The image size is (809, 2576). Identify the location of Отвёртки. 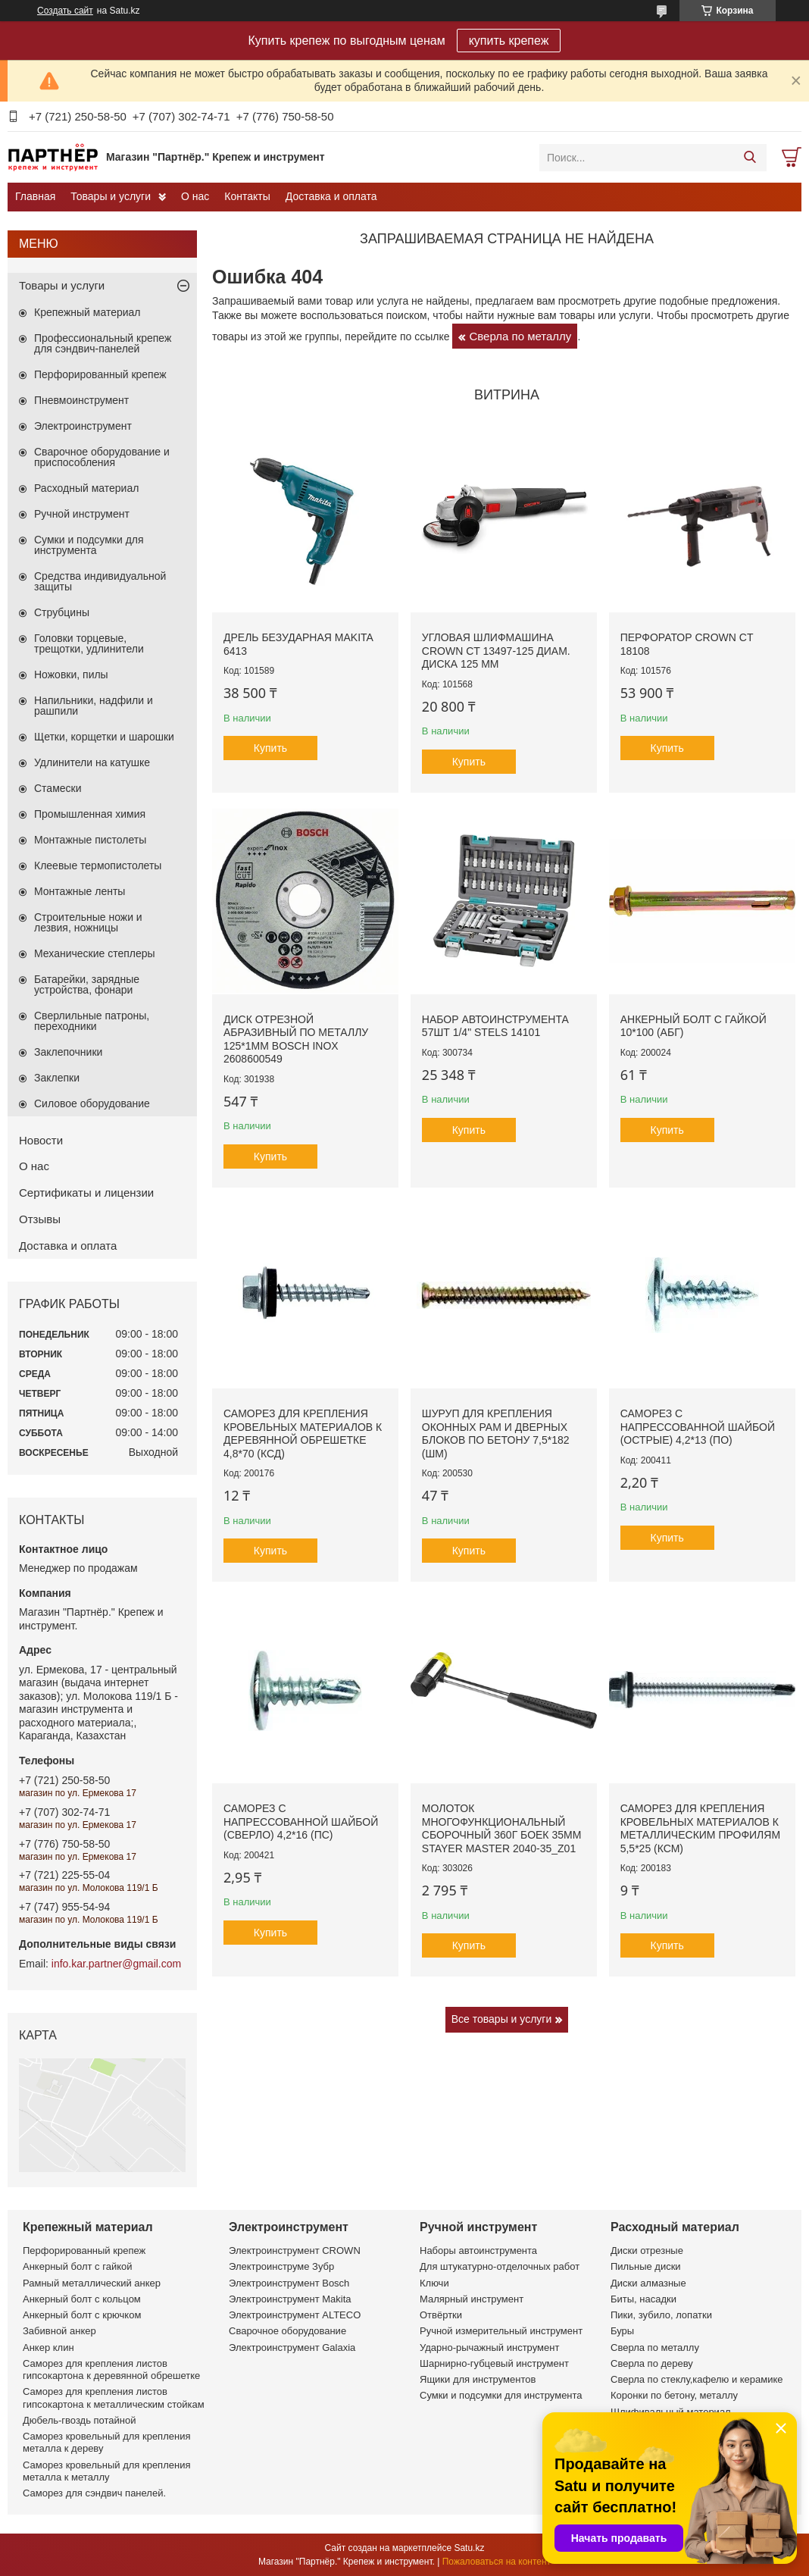
(441, 2315).